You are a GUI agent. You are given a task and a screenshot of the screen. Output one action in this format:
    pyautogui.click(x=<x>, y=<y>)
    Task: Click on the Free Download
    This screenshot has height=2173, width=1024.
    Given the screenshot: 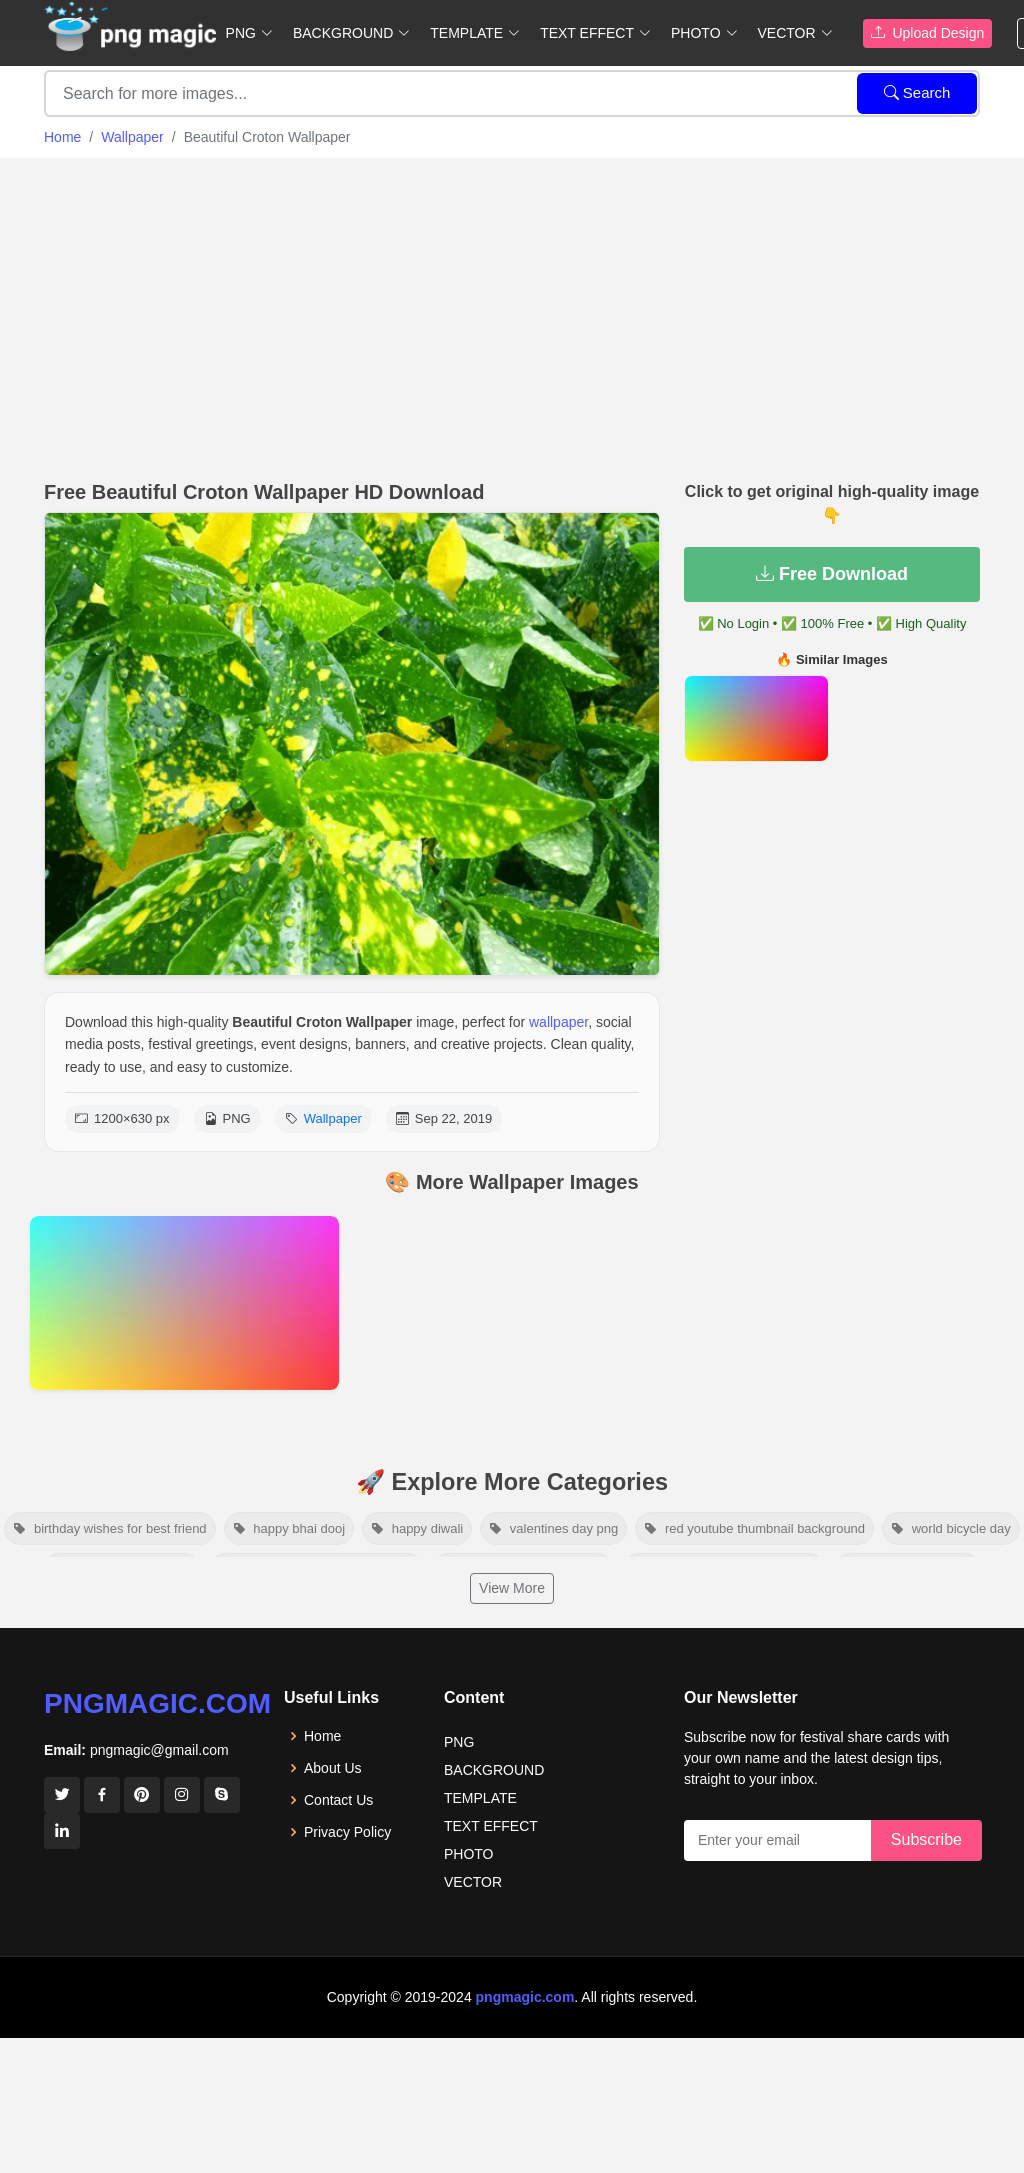 What is the action you would take?
    pyautogui.click(x=832, y=574)
    